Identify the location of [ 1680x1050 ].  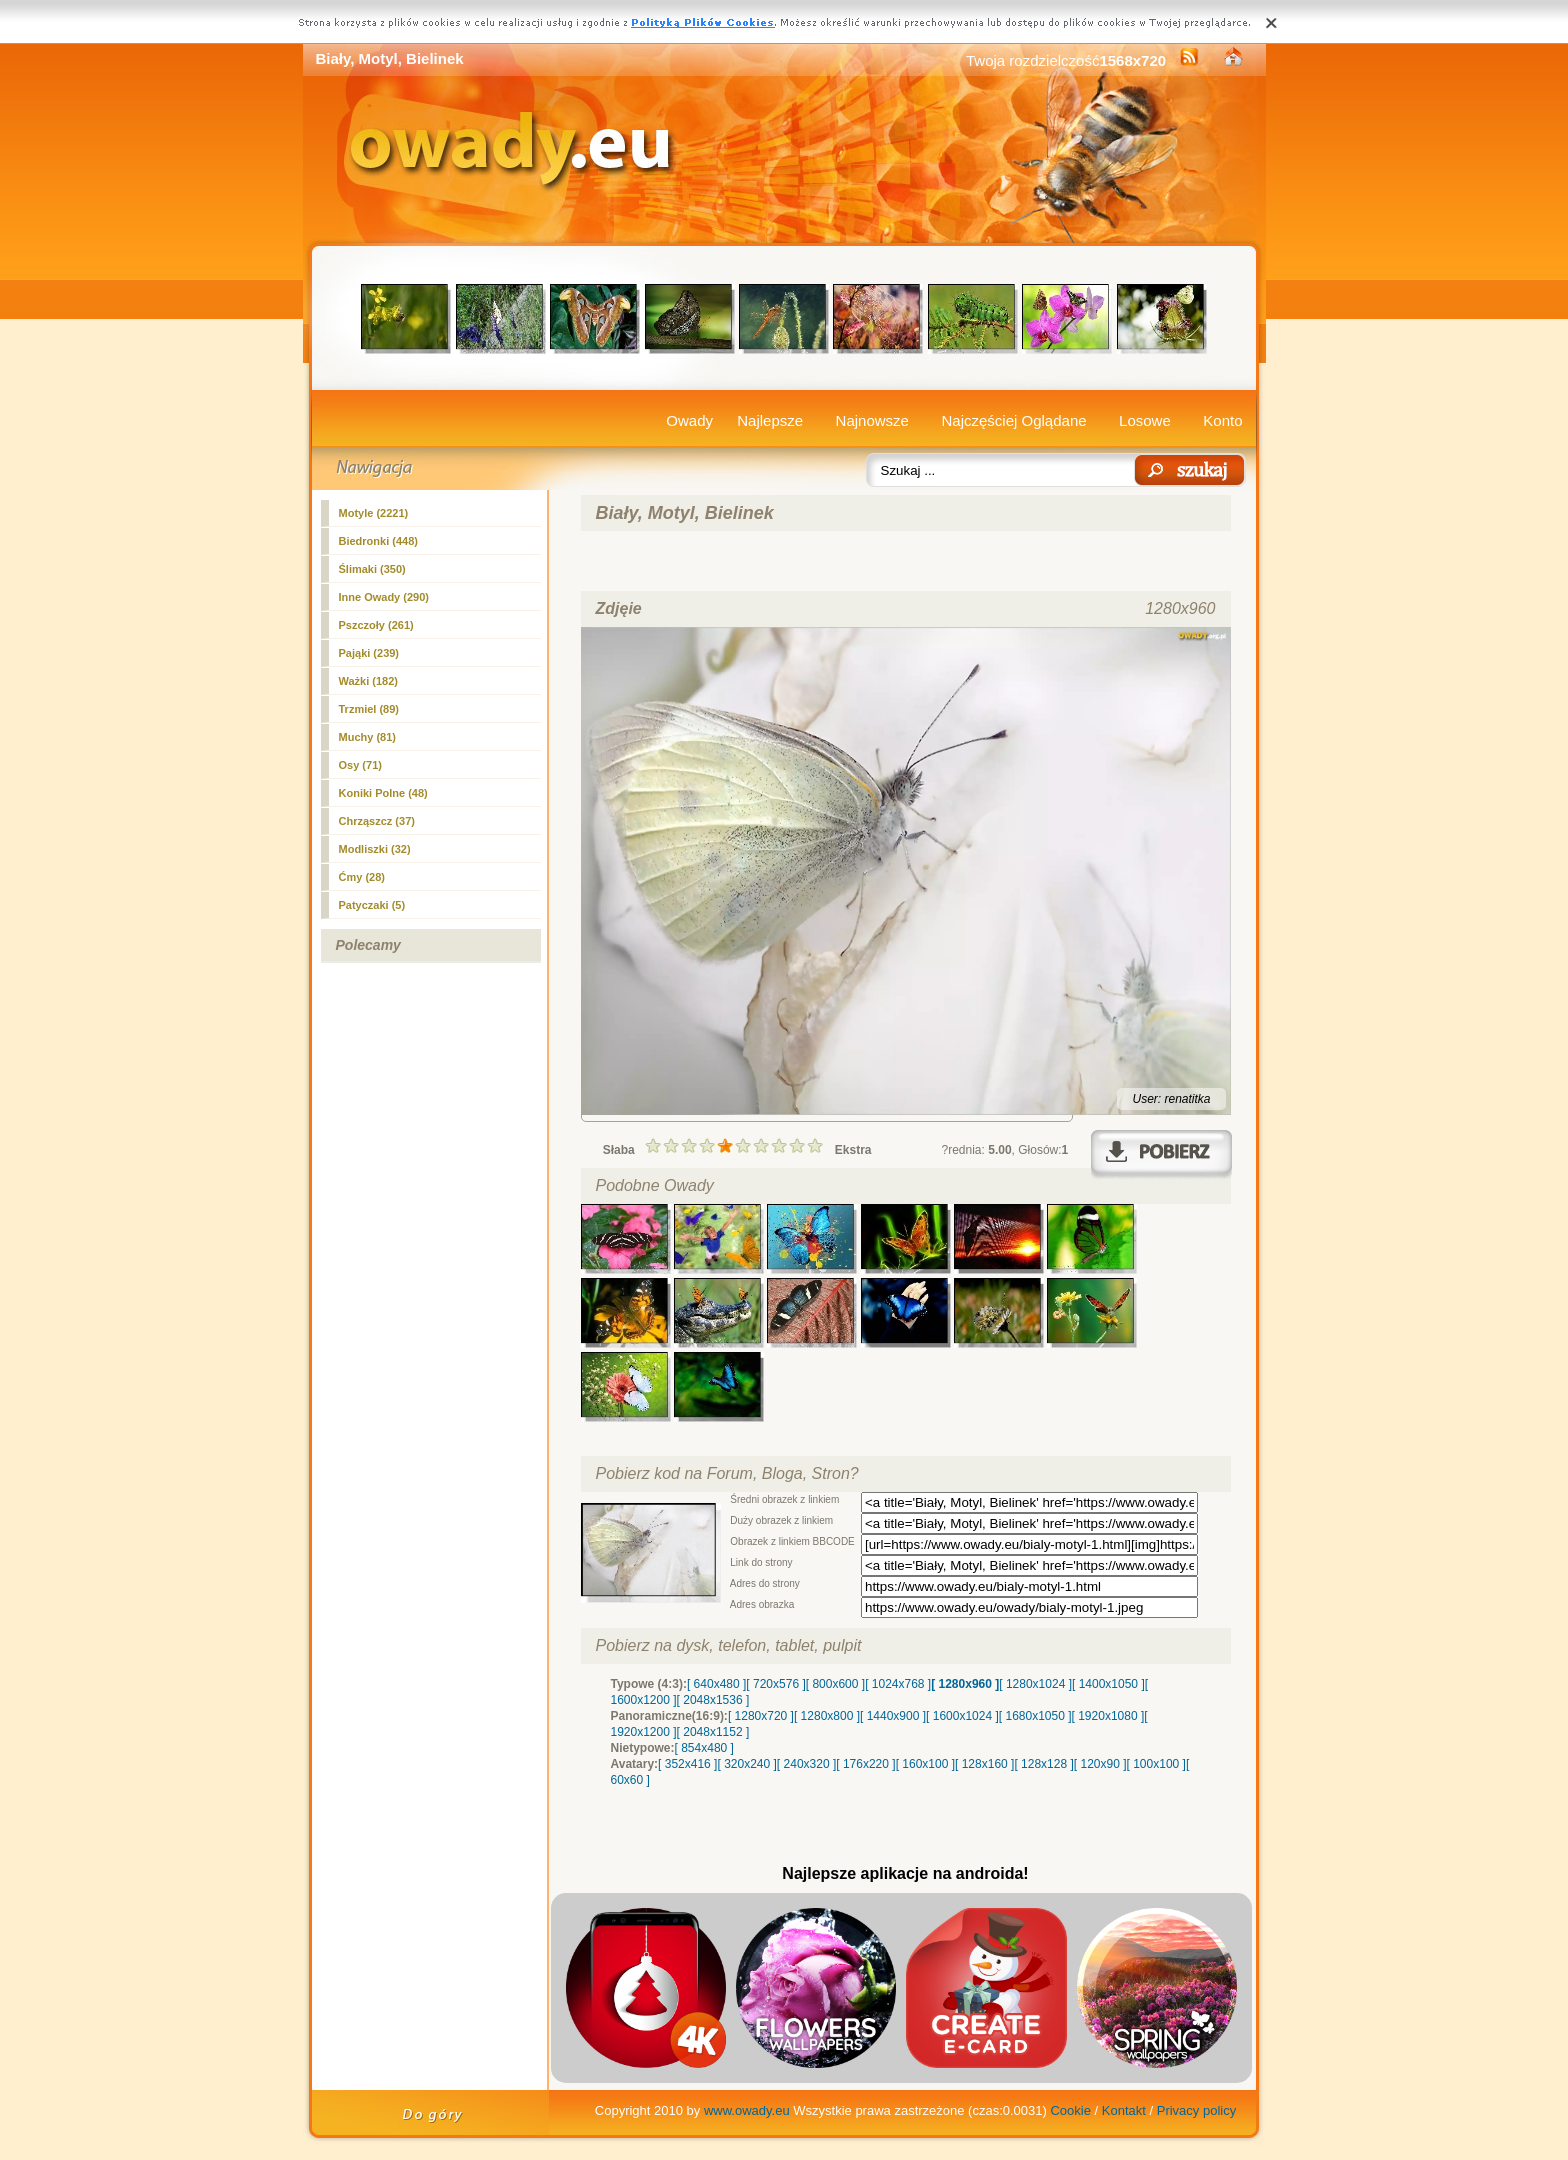
(1035, 1716).